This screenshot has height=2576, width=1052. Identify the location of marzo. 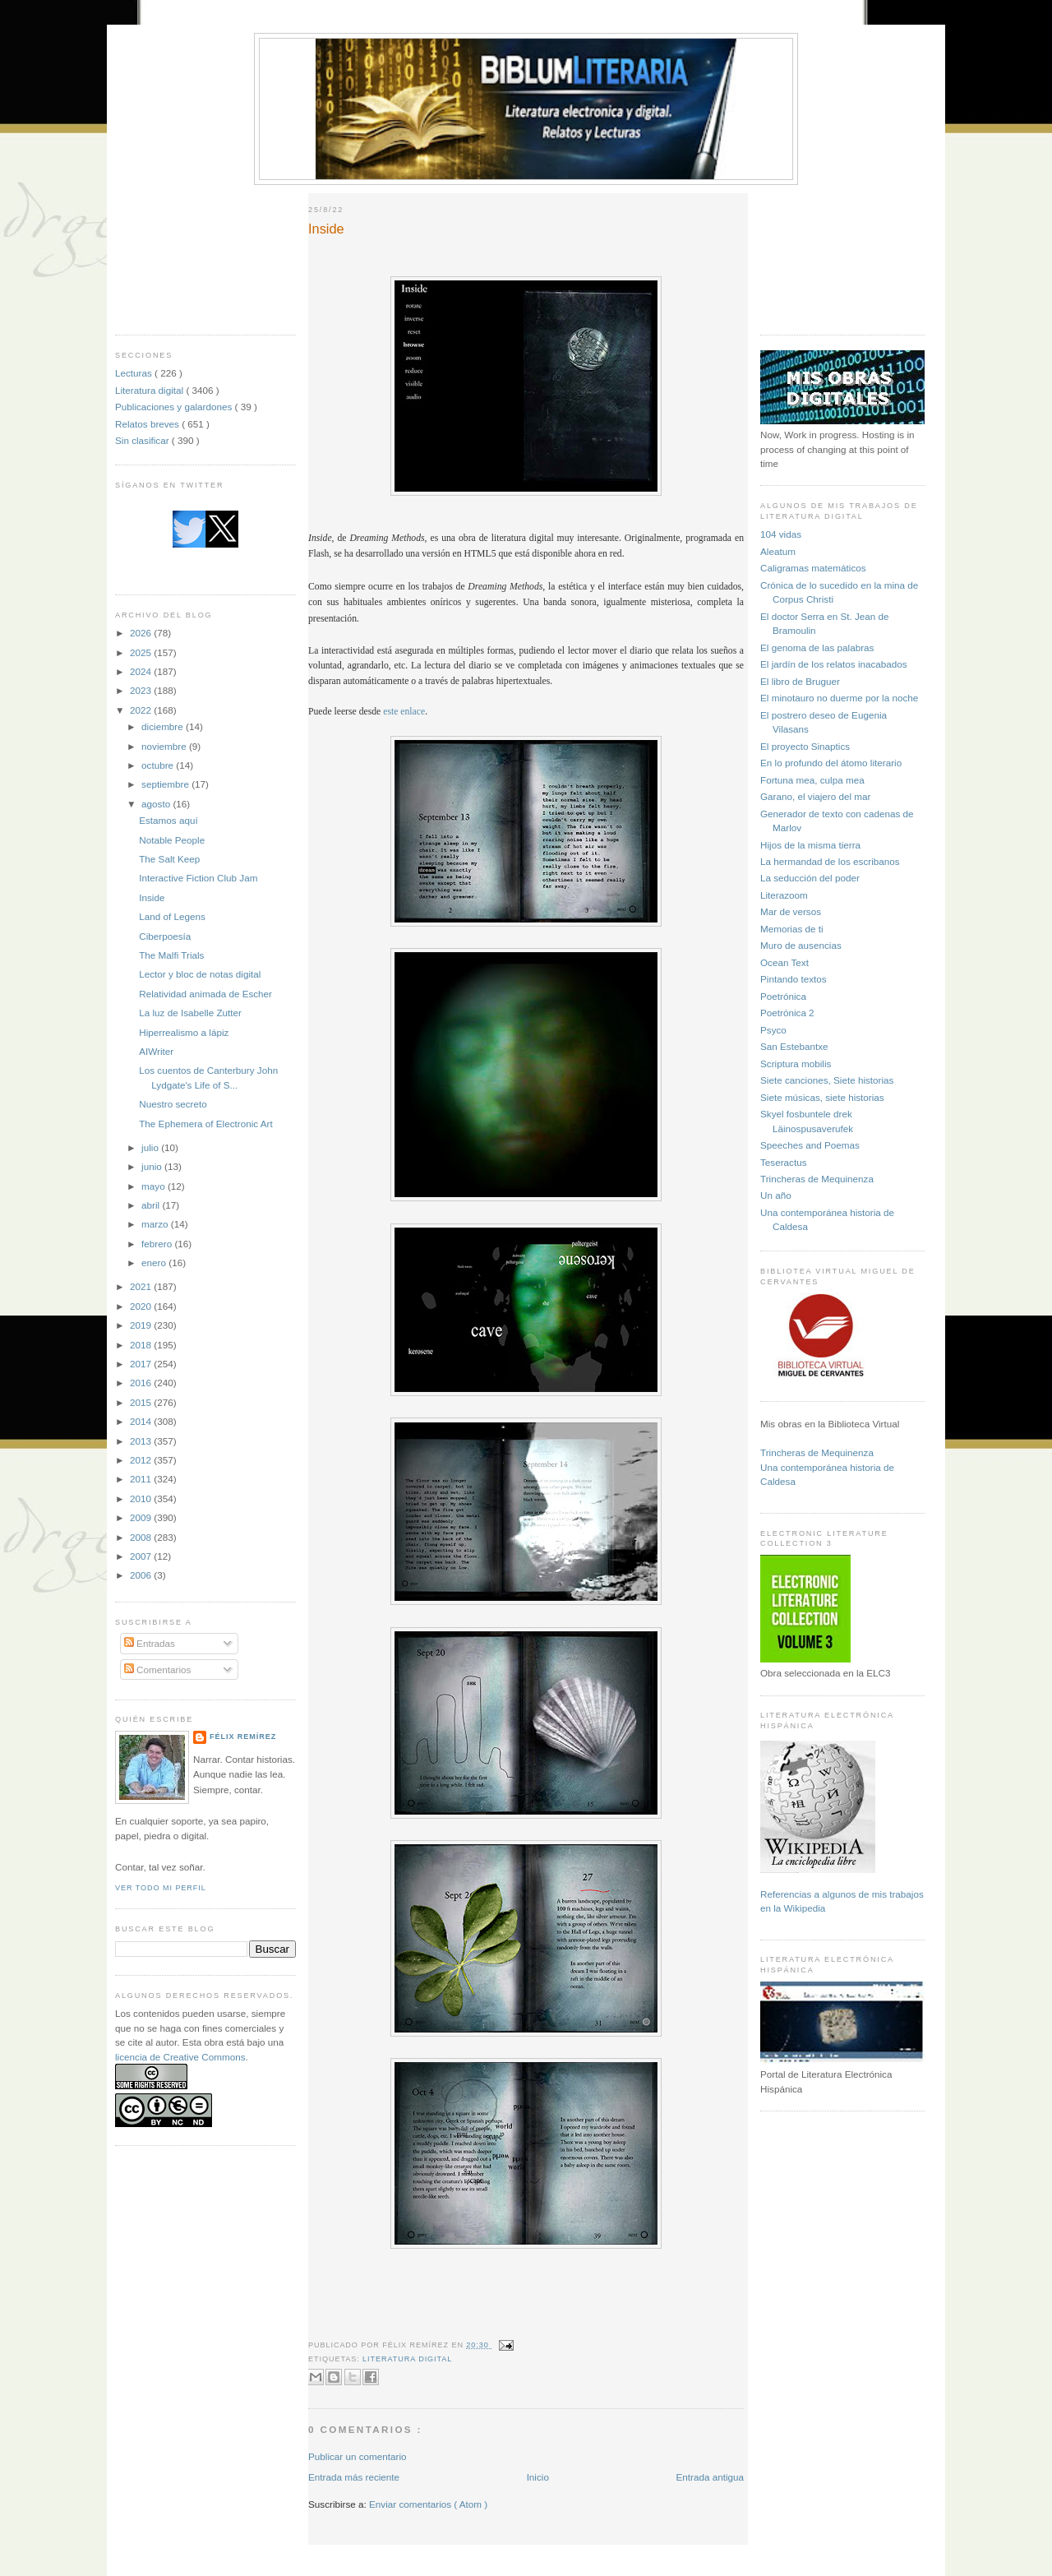
(156, 1224).